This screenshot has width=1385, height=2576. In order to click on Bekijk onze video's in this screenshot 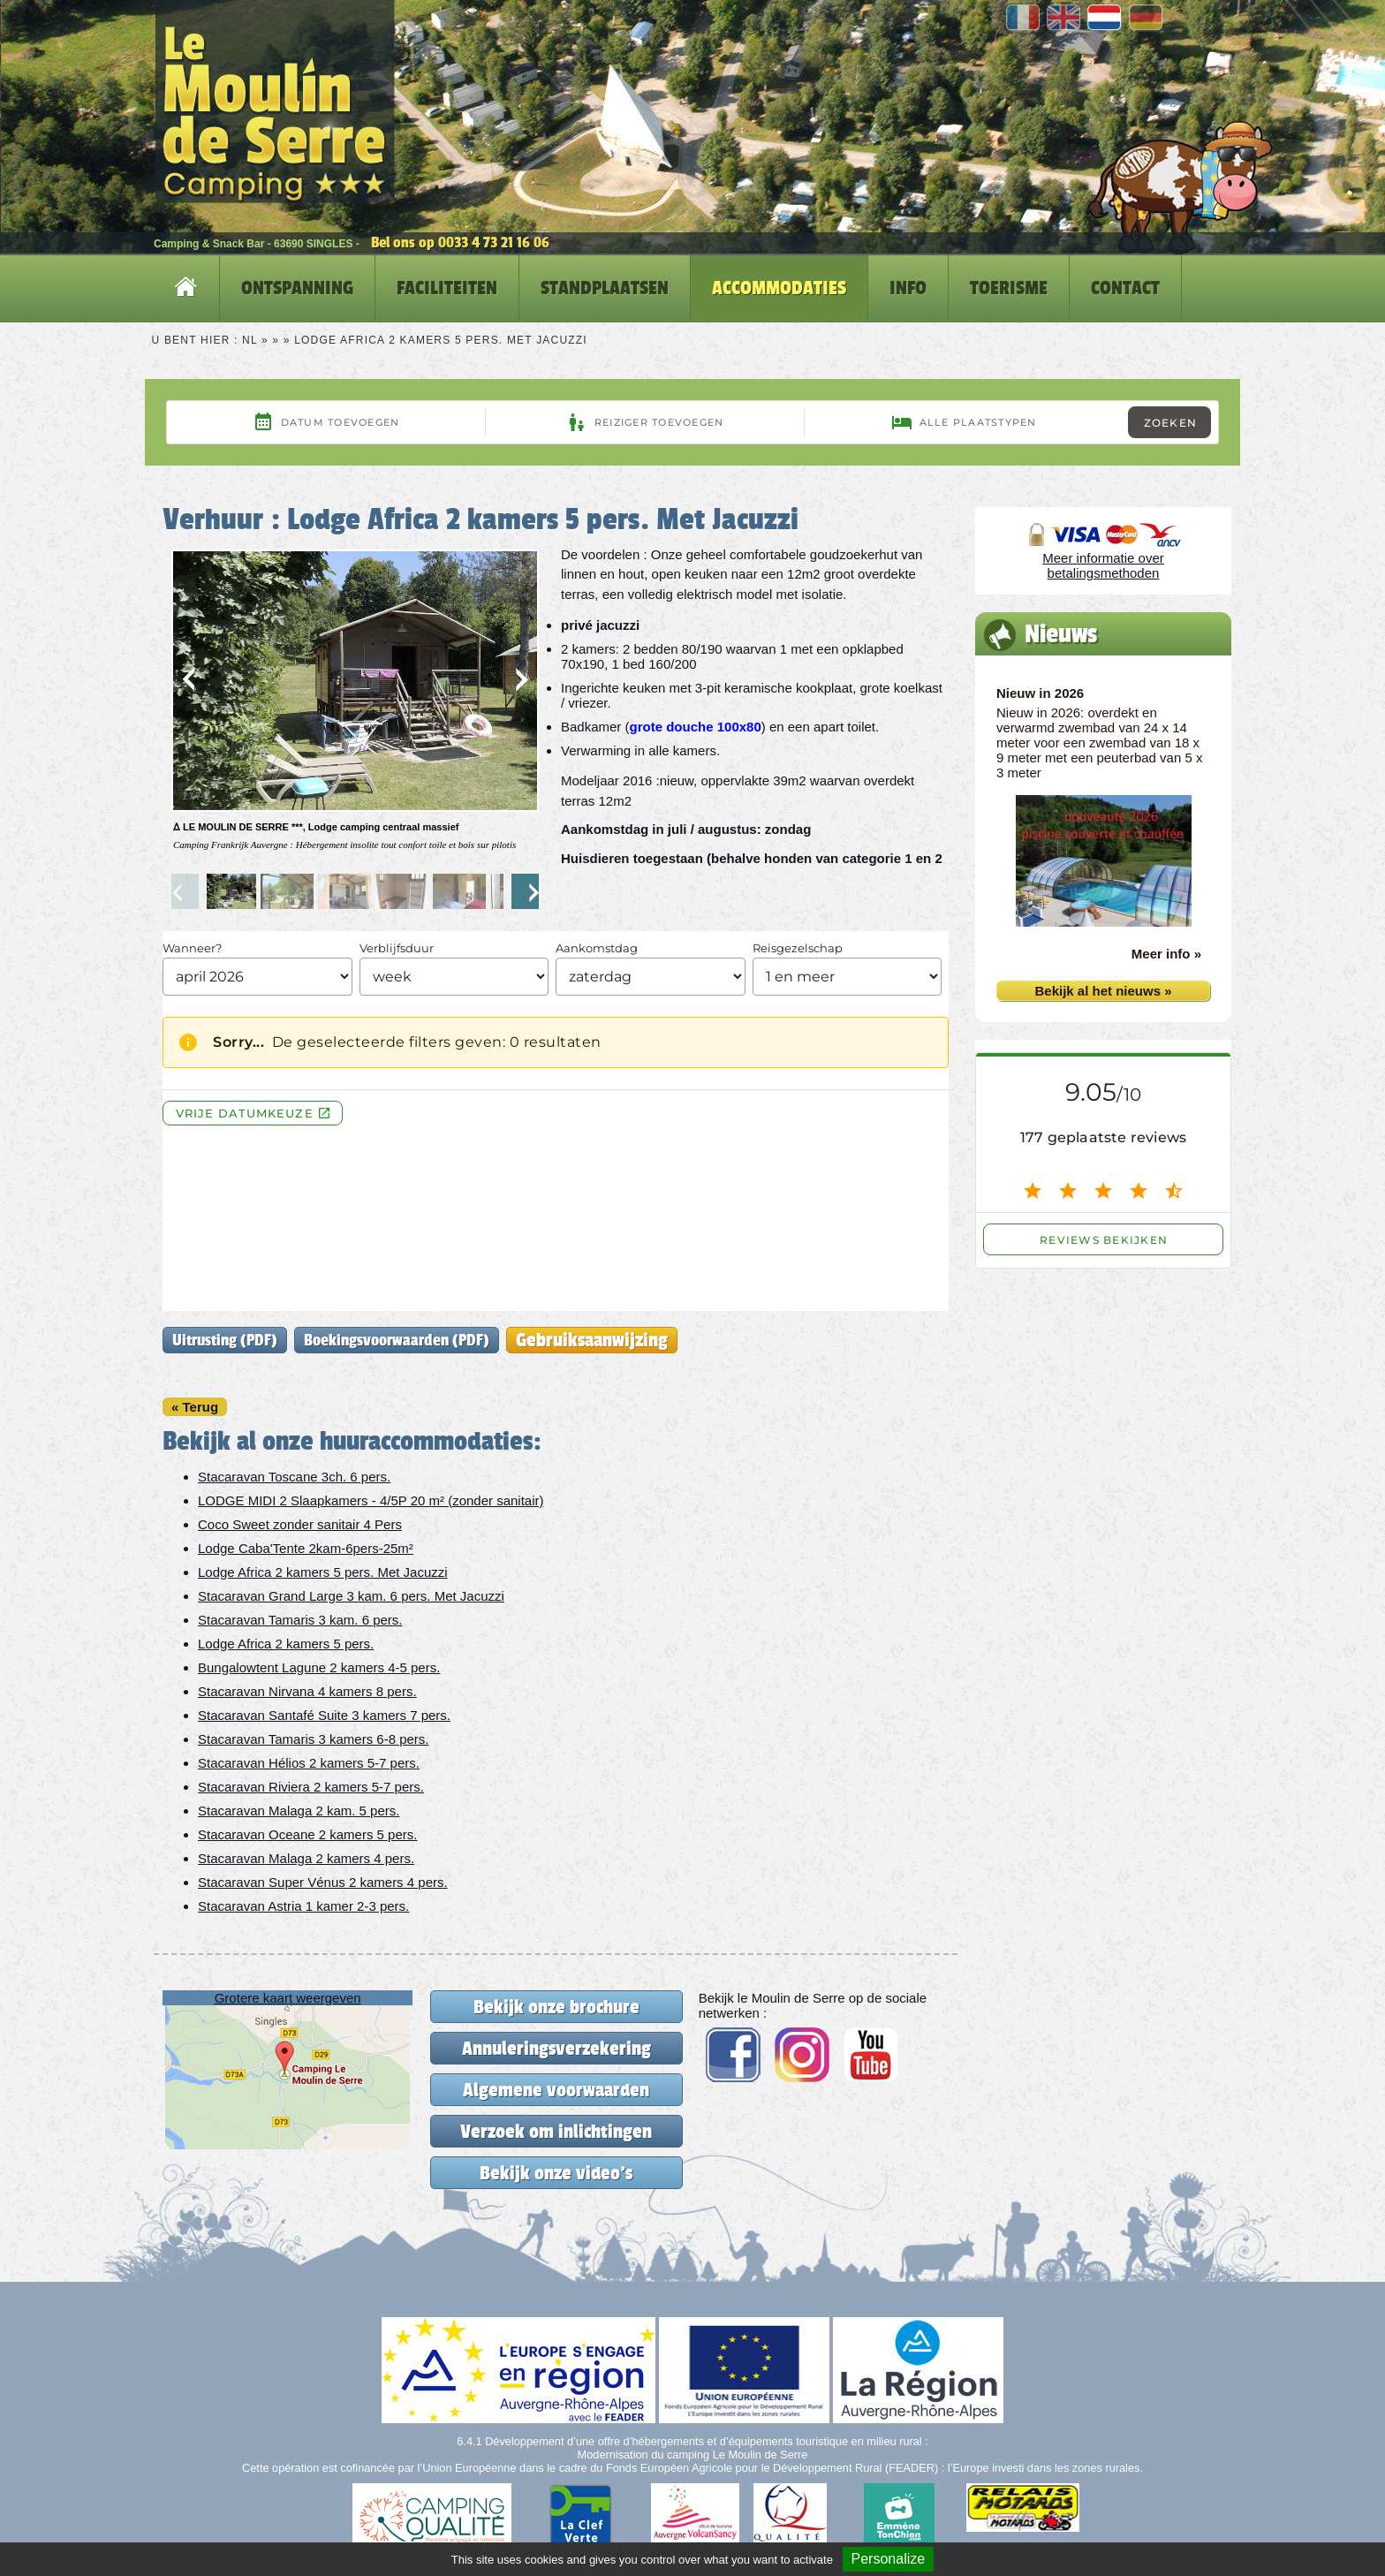, I will do `click(556, 2173)`.